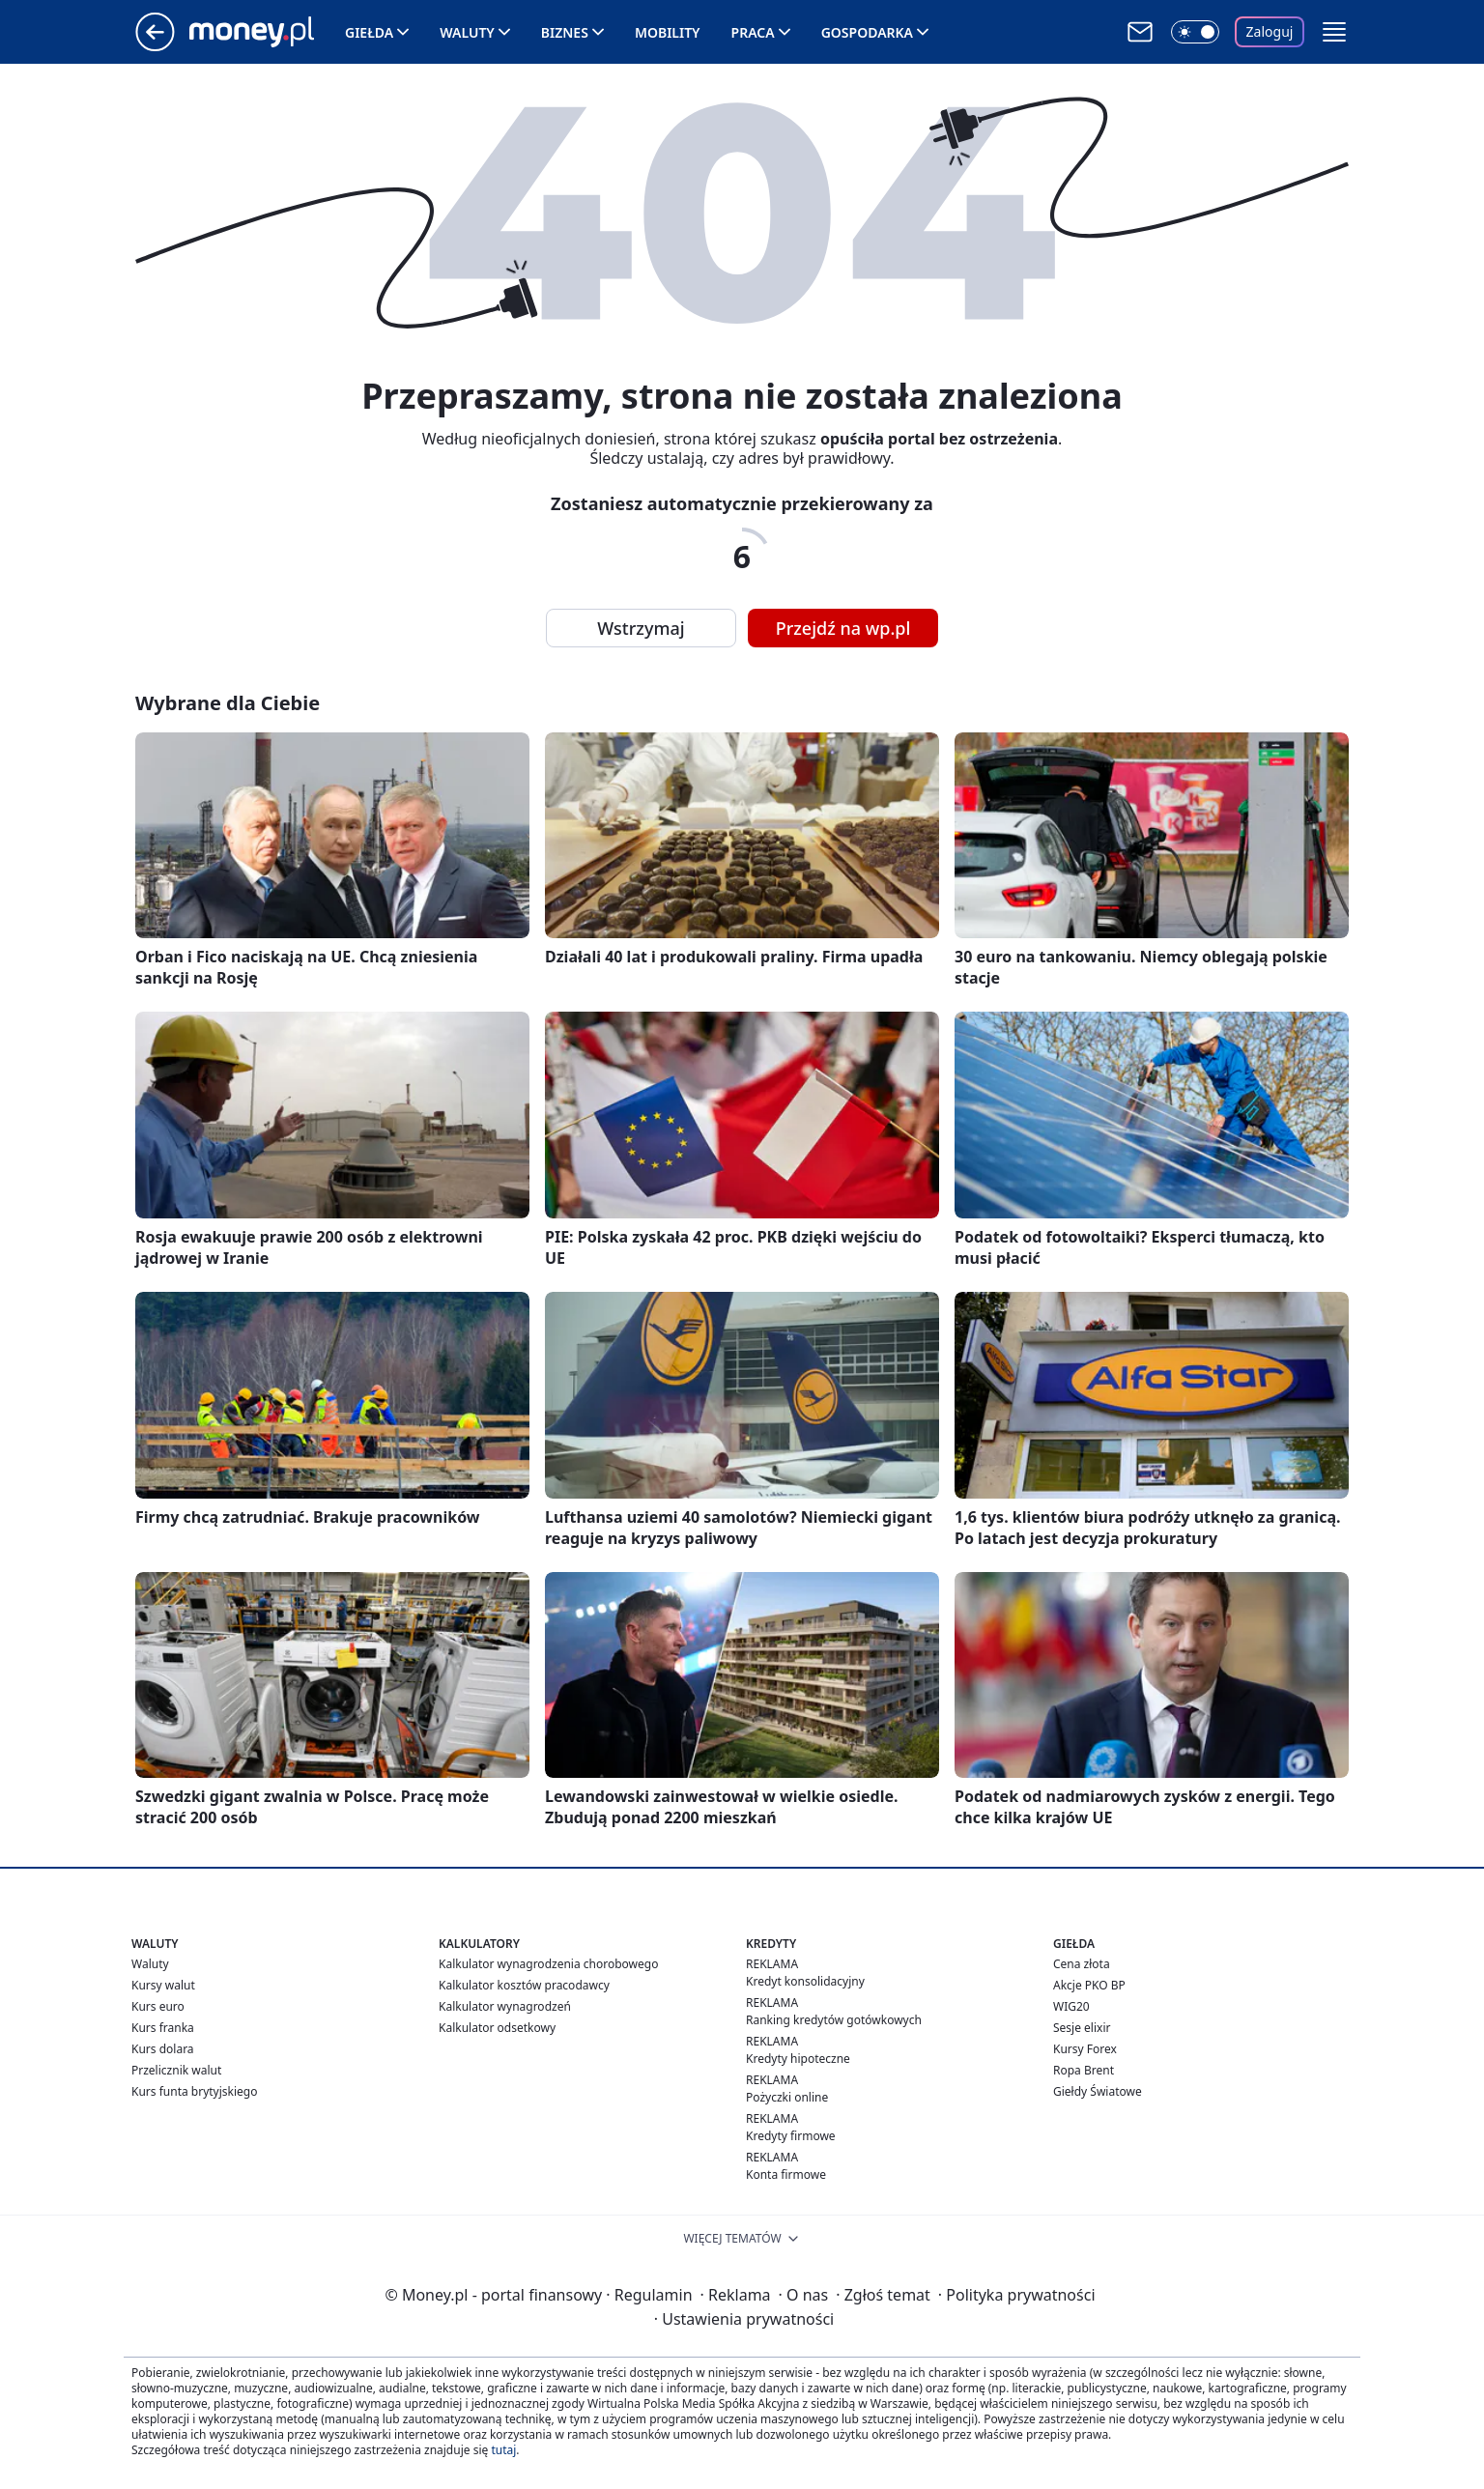 The image size is (1484, 2489). What do you see at coordinates (1085, 2049) in the screenshot?
I see `Kursy Forex` at bounding box center [1085, 2049].